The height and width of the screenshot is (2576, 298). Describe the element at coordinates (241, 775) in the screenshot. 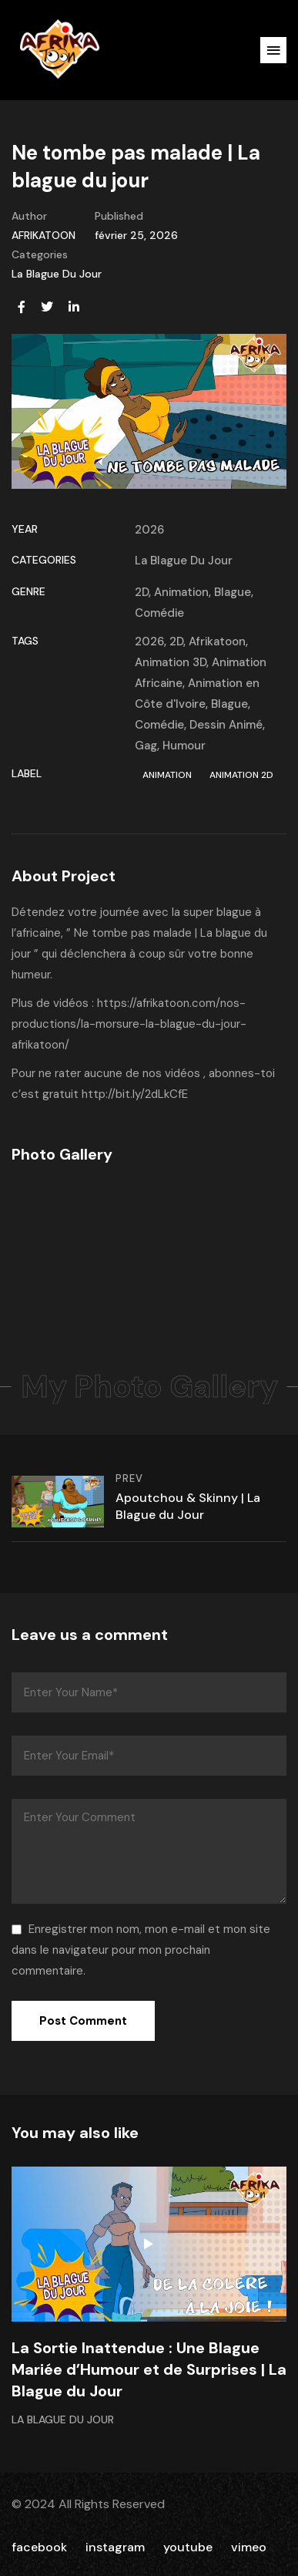

I see `Animation 2D` at that location.